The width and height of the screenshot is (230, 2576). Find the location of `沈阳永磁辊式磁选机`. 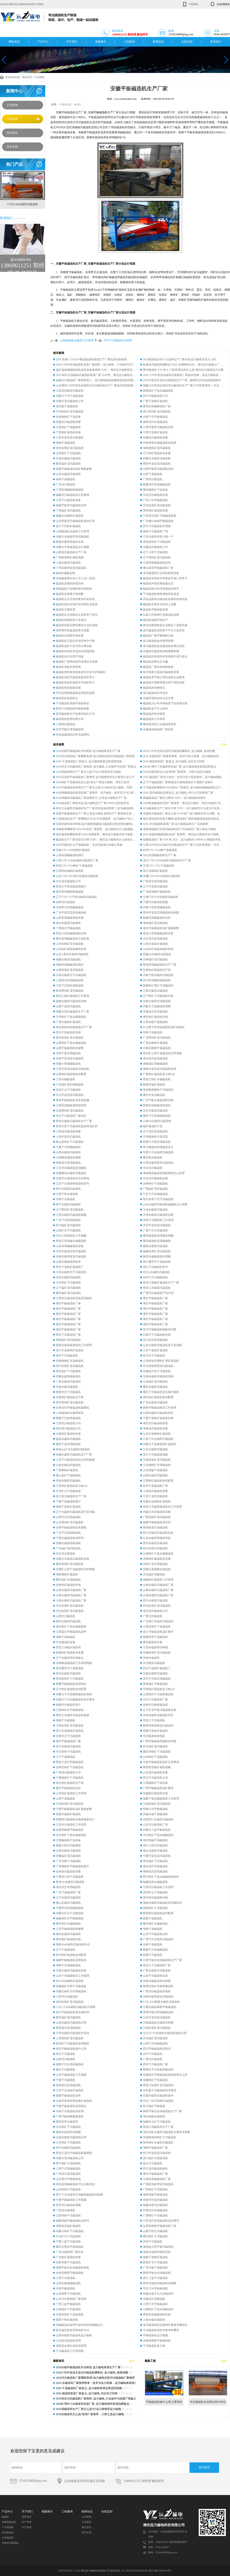

沈阳永磁辊式磁选机 is located at coordinates (68, 1277).